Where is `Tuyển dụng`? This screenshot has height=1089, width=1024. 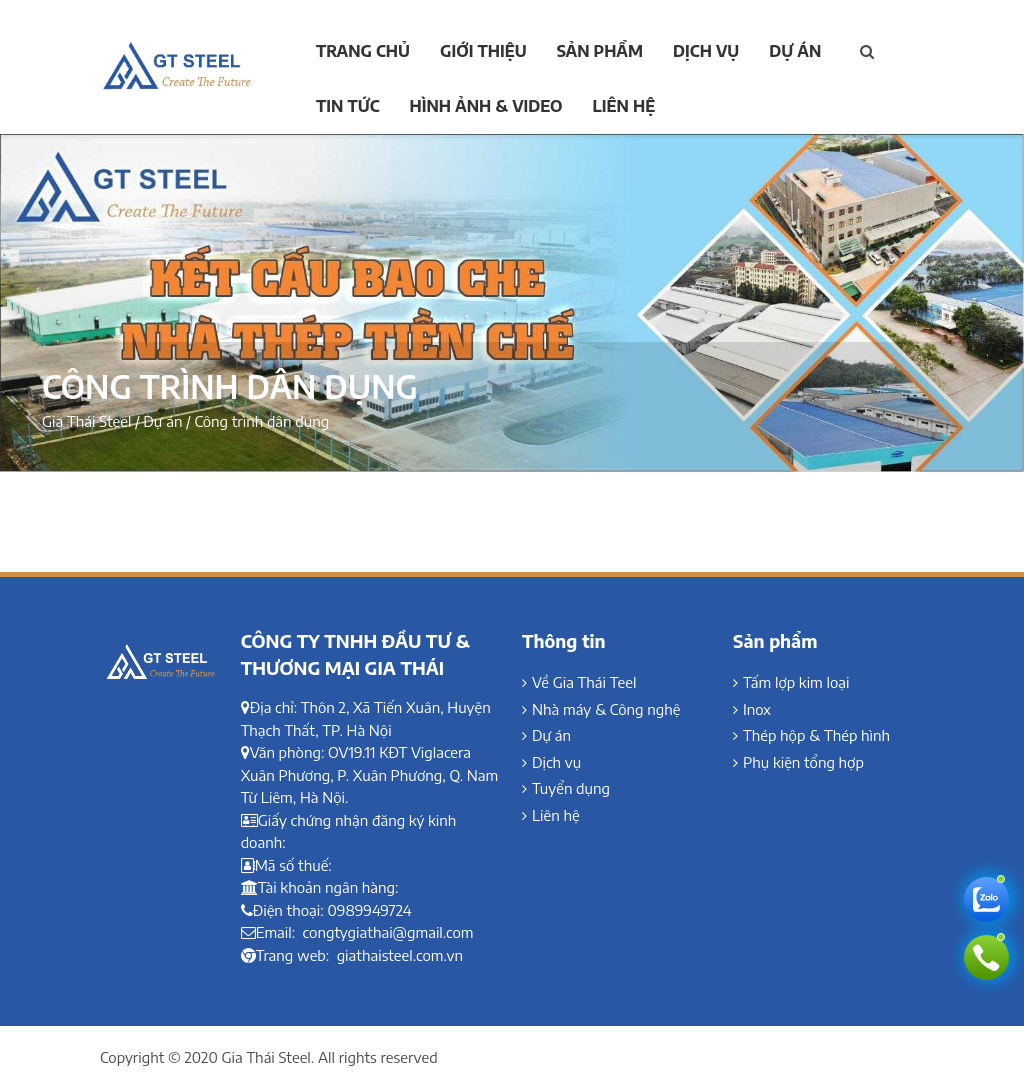
Tuyển dụng is located at coordinates (571, 788).